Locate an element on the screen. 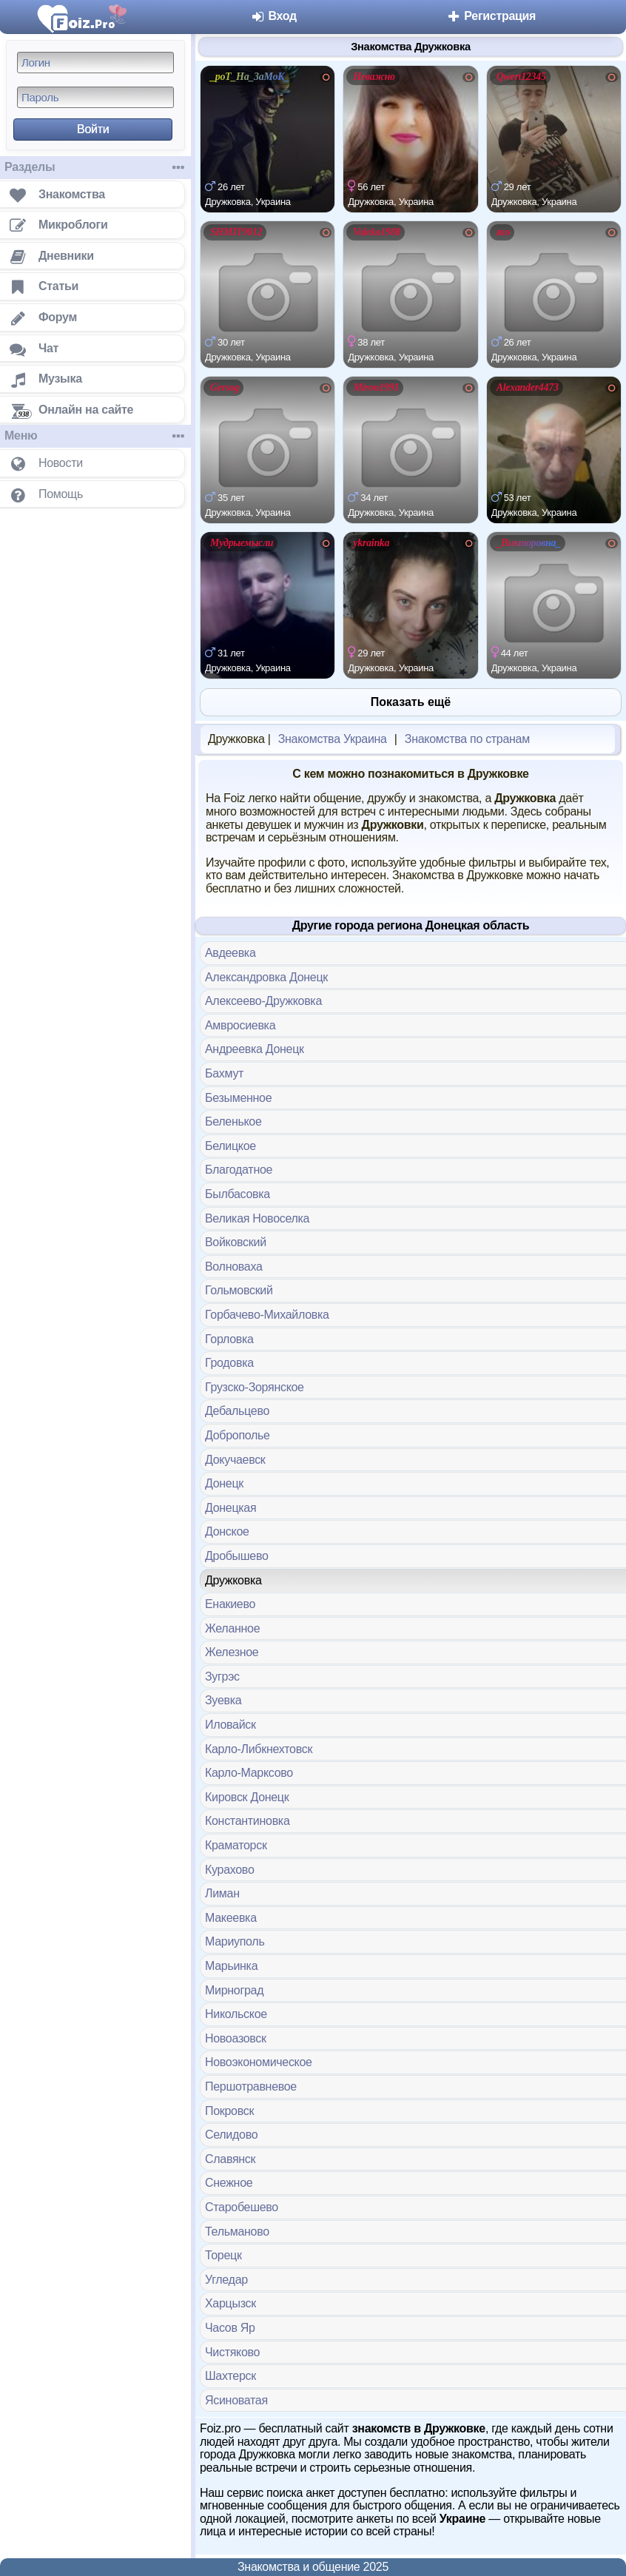 This screenshot has height=2576, width=626. Знакомства Украина is located at coordinates (332, 739).